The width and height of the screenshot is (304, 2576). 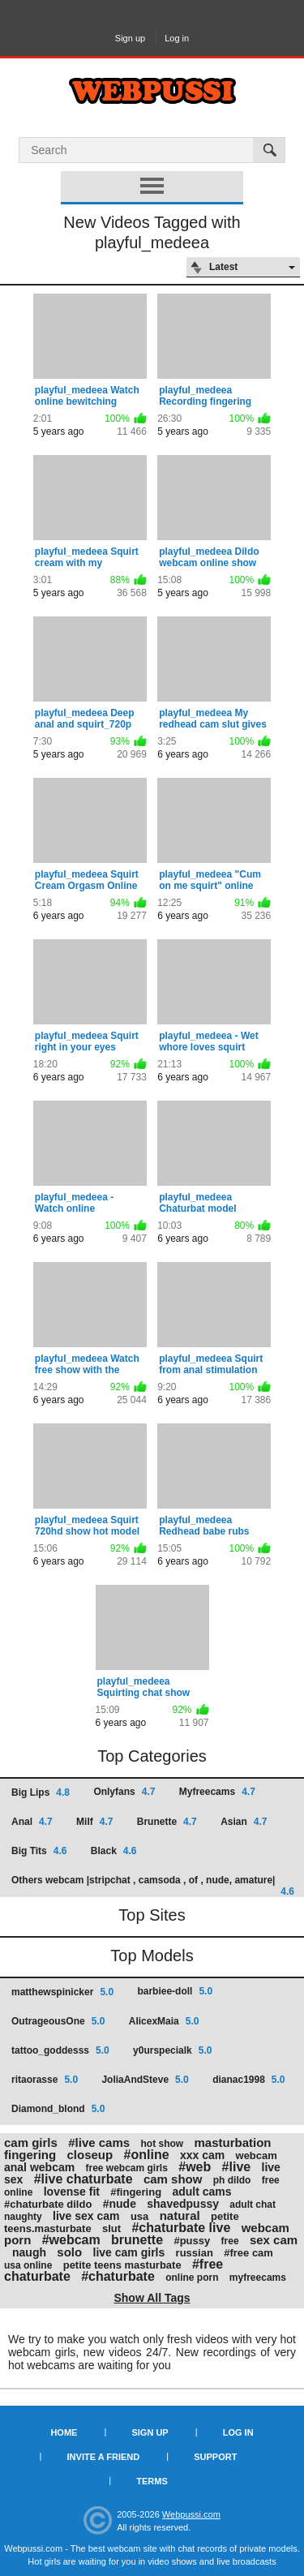 What do you see at coordinates (137, 2240) in the screenshot?
I see `brunette` at bounding box center [137, 2240].